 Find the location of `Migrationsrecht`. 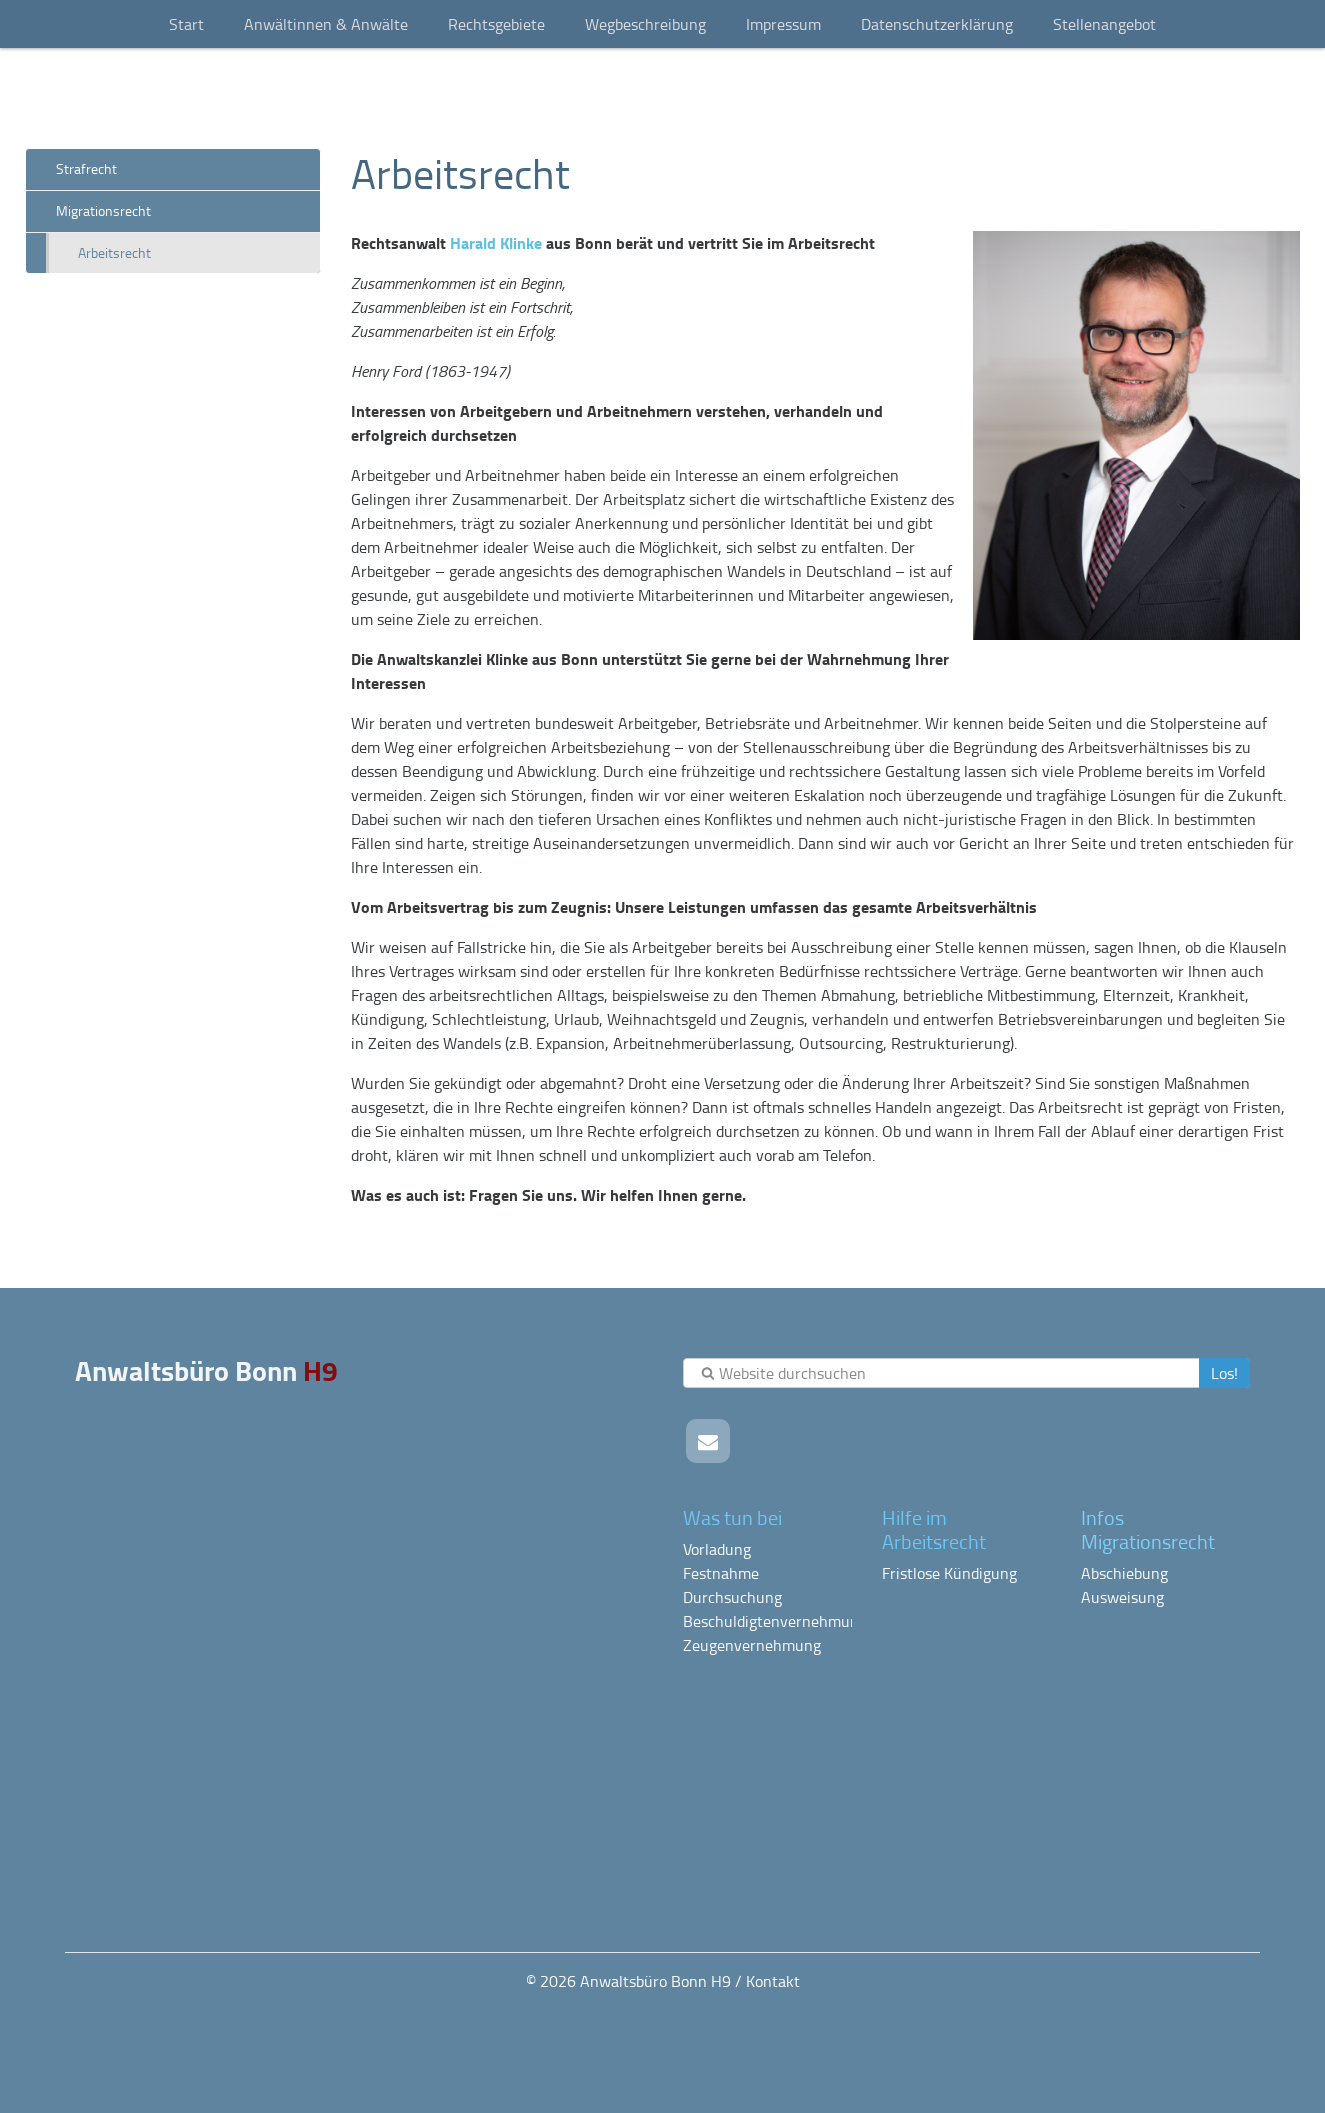

Migrationsrecht is located at coordinates (103, 210).